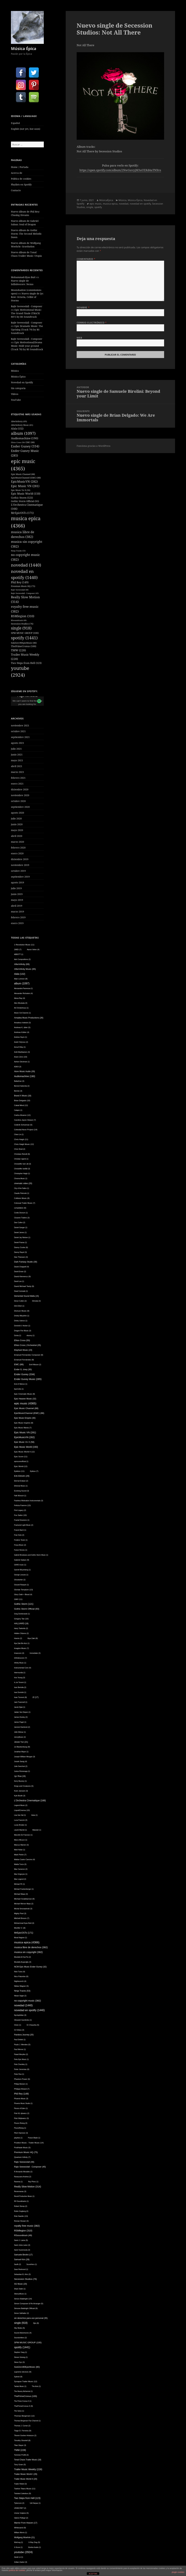 Image resolution: width=186 pixels, height=2576 pixels. Describe the element at coordinates (20, 2049) in the screenshot. I see `Paul Werner [Paul Werner (1 elemento)]` at that location.